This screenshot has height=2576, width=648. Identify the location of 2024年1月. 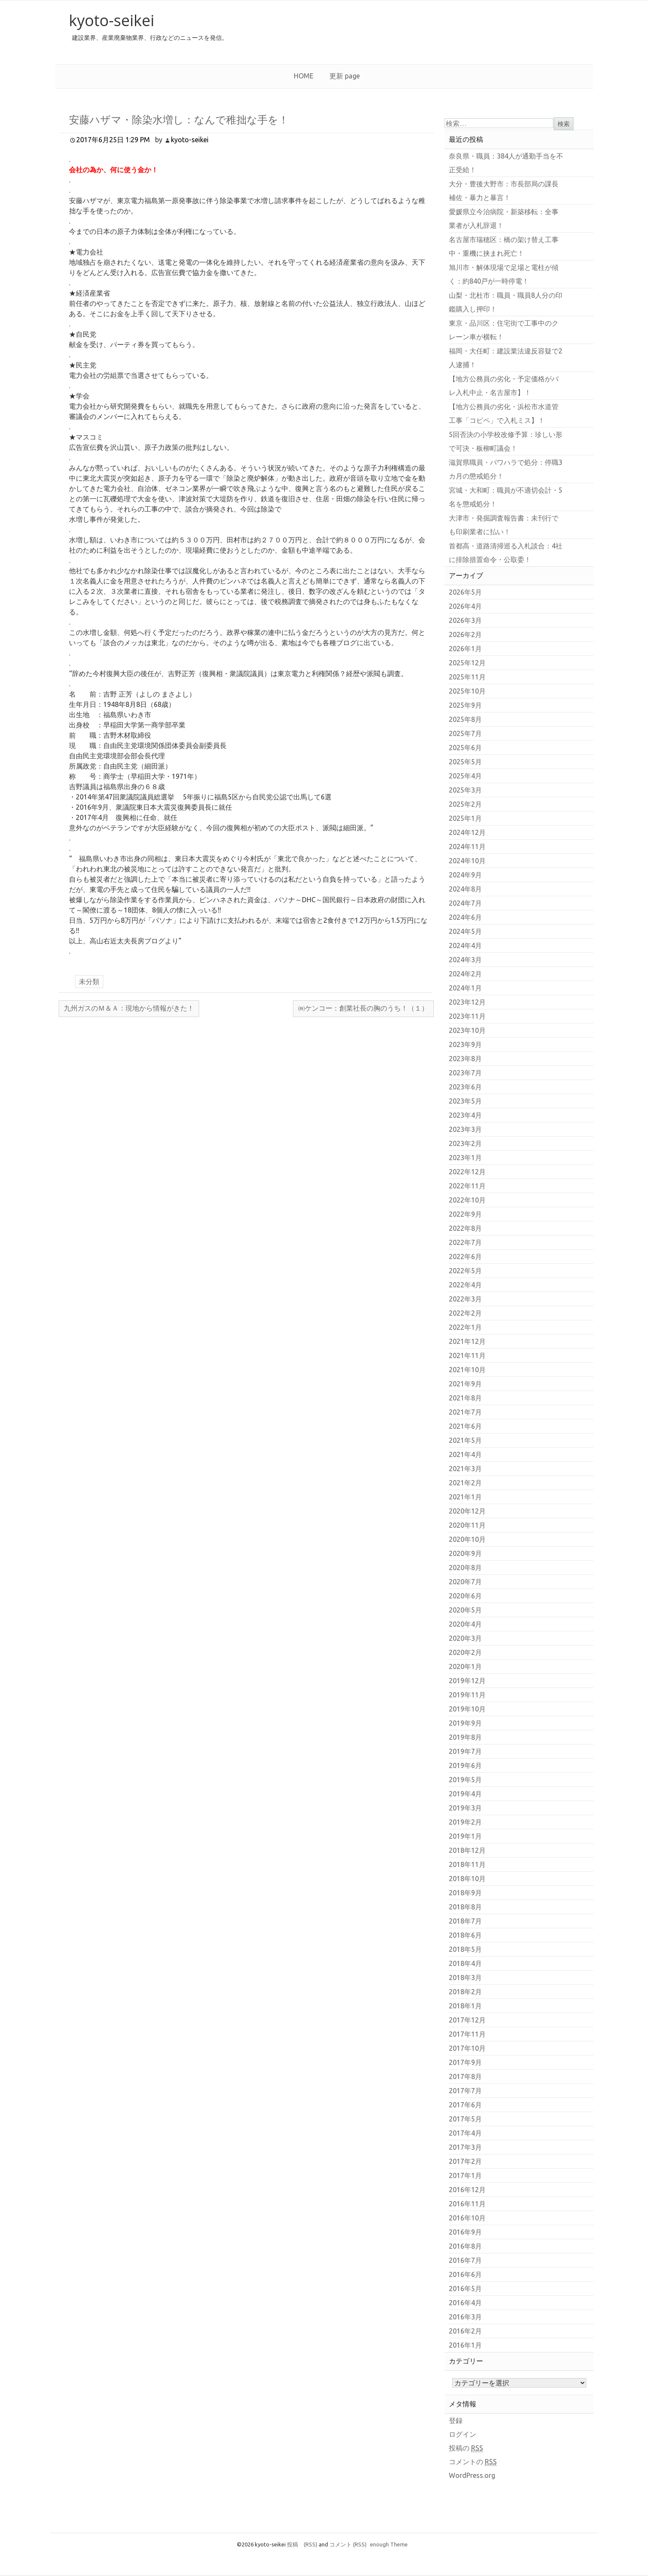
(465, 988).